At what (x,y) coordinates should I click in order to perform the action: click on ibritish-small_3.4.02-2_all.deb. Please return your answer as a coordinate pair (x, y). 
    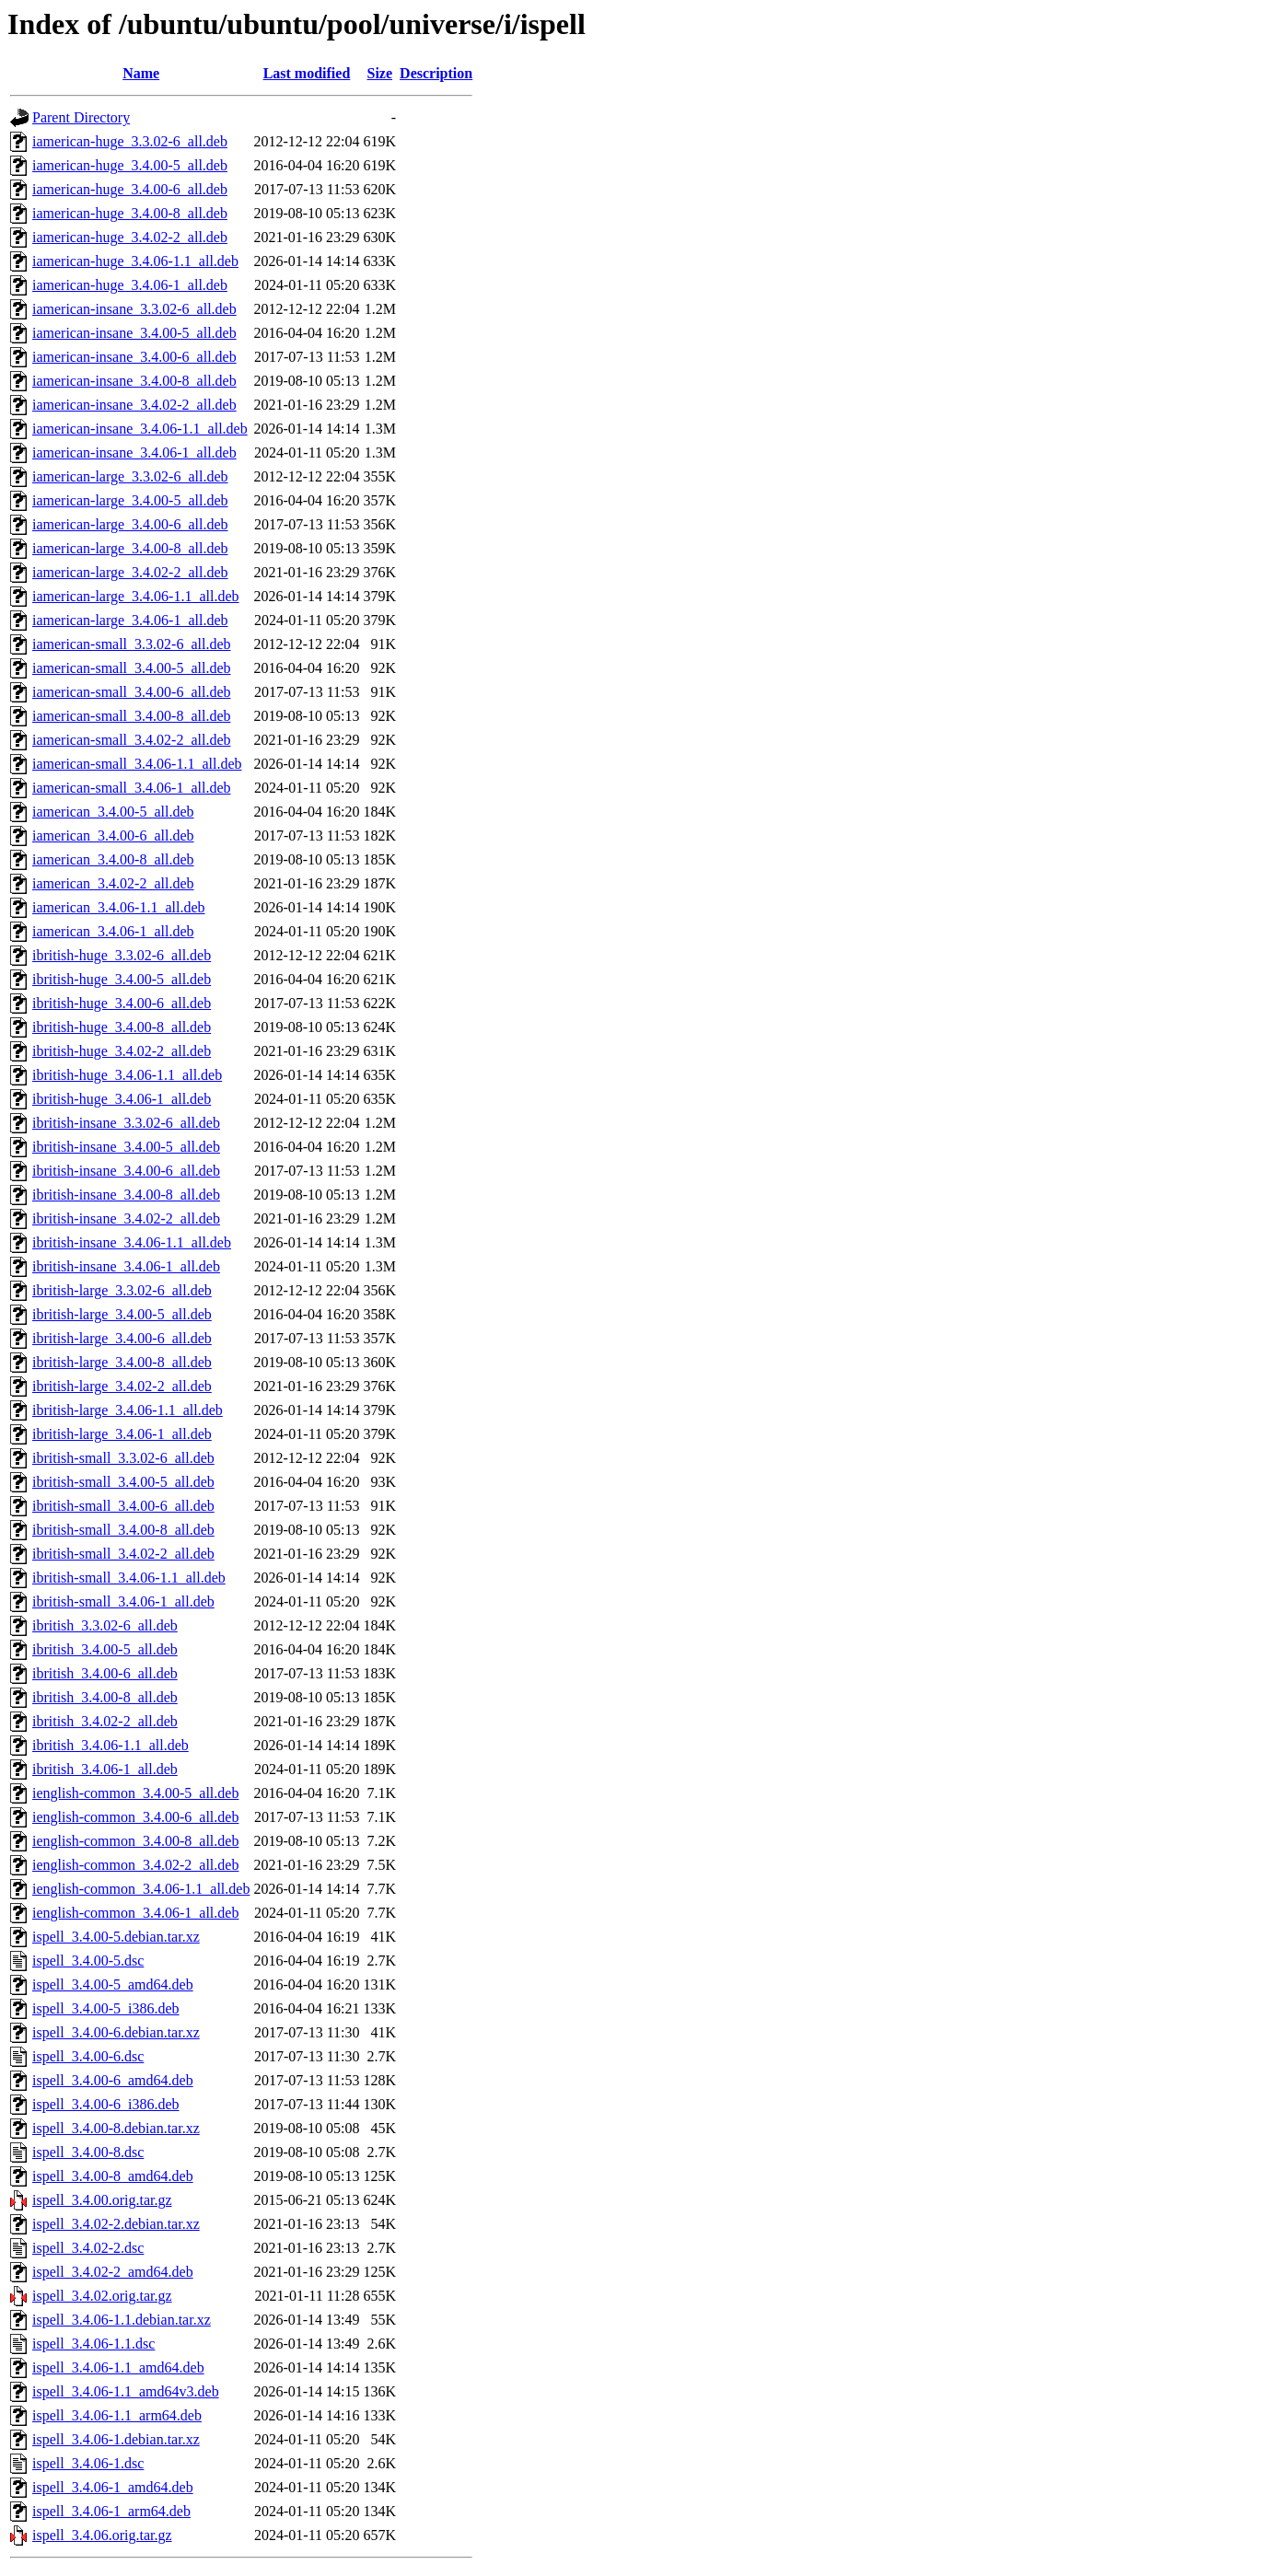
    Looking at the image, I should click on (123, 1553).